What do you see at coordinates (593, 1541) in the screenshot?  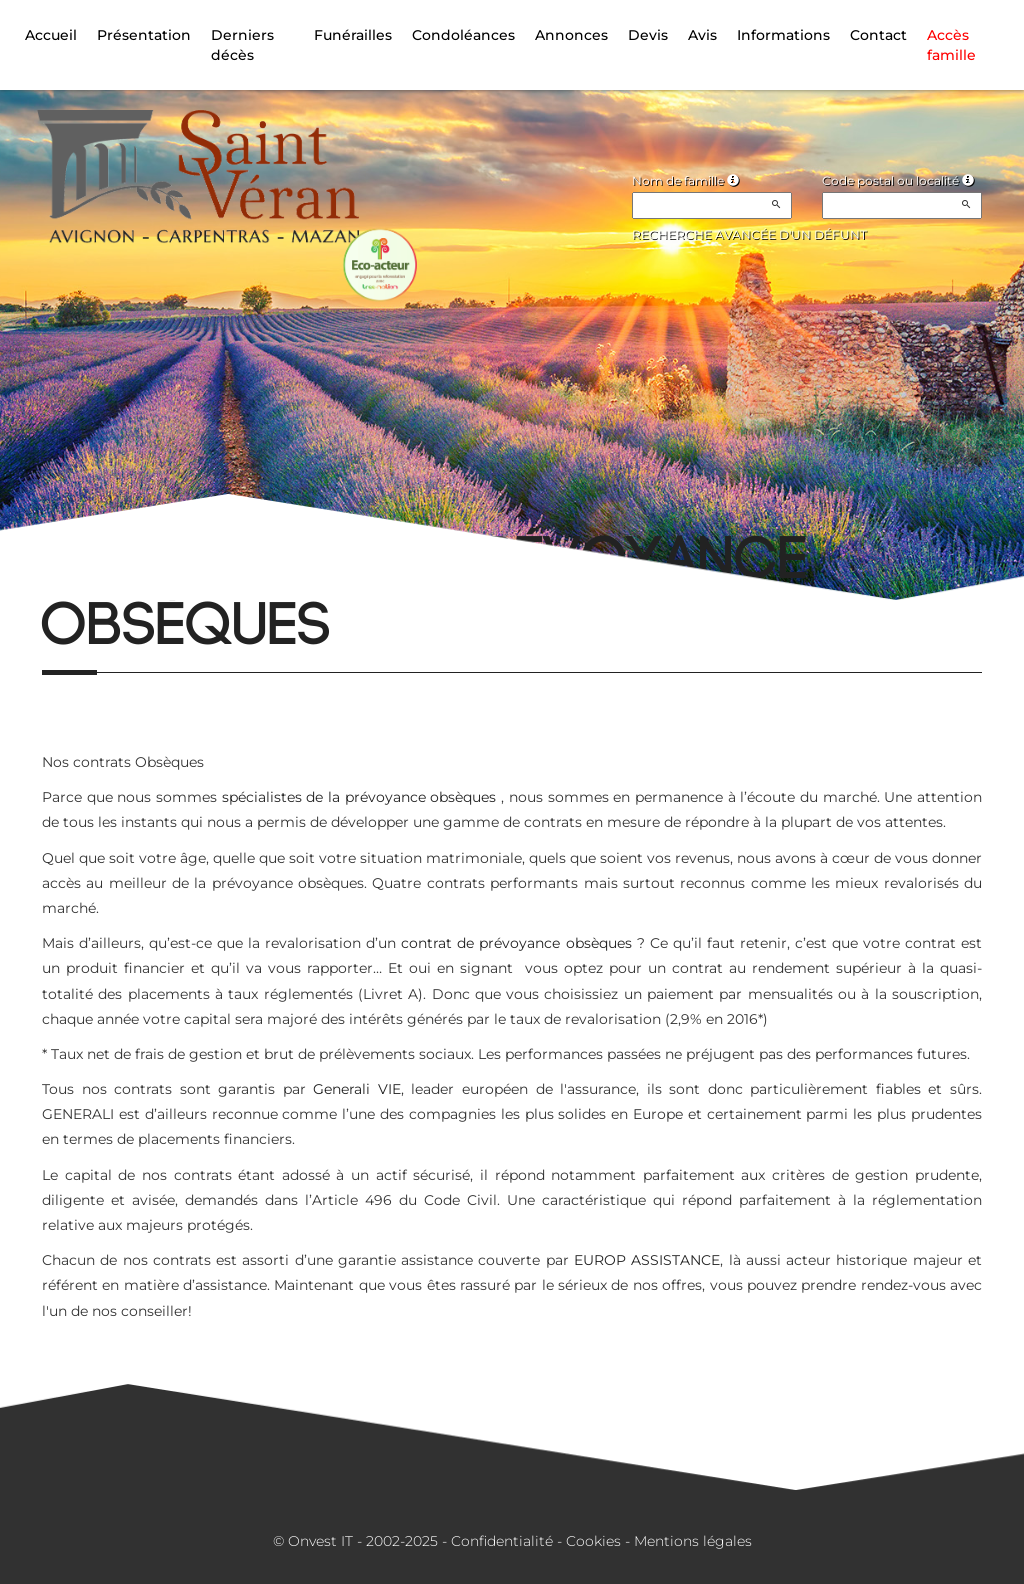 I see `Cookies` at bounding box center [593, 1541].